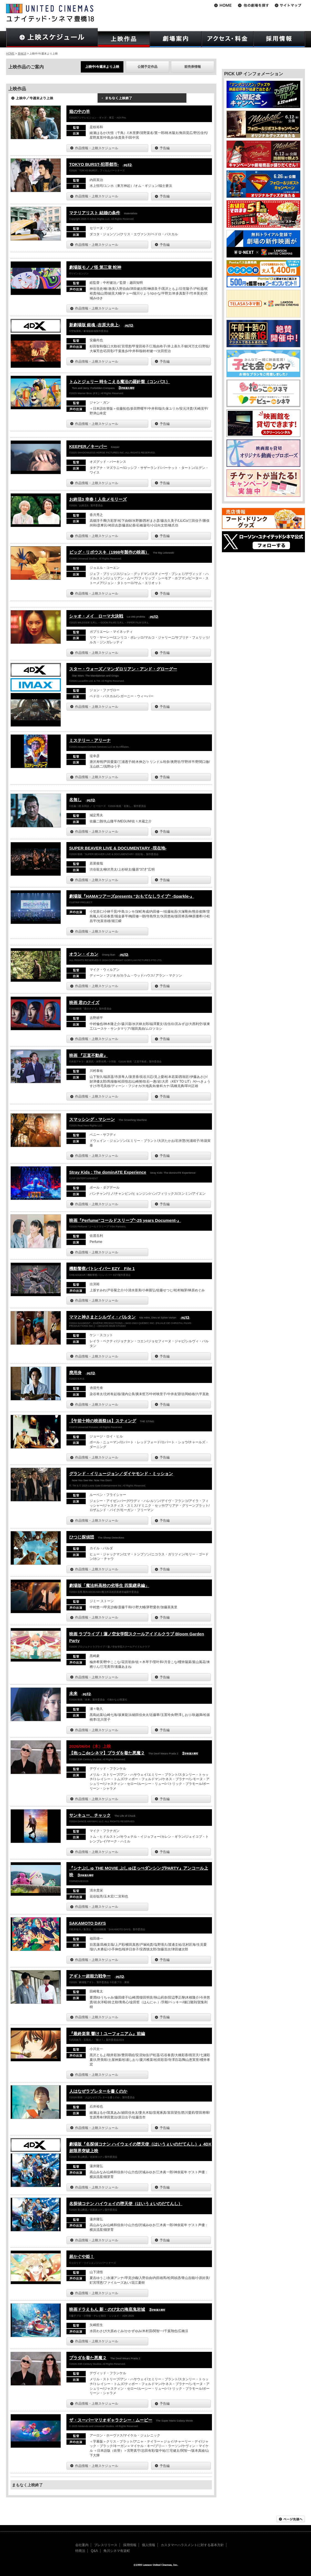 The height and width of the screenshot is (2576, 311). I want to click on Stray Kids : The dominATE Experience, so click(107, 1172).